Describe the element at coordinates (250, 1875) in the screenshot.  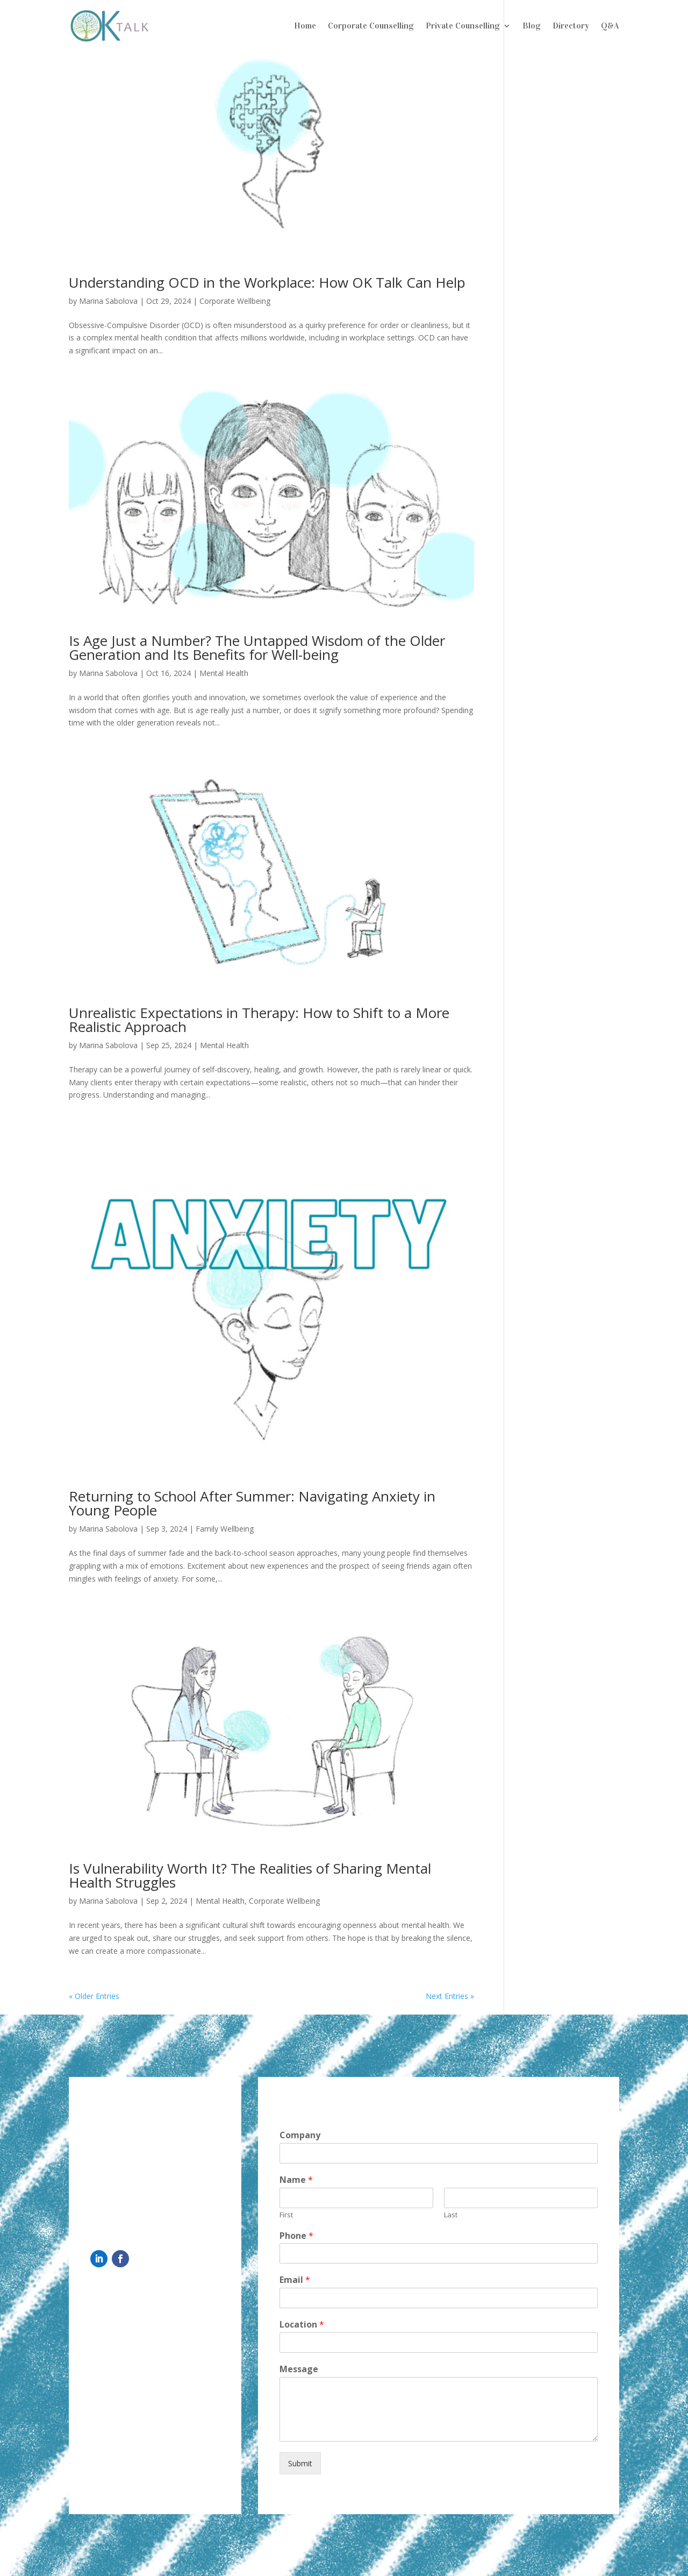
I see `Is Vulnerability Worth It? The Realities of Sharing Mental Health Struggles` at that location.